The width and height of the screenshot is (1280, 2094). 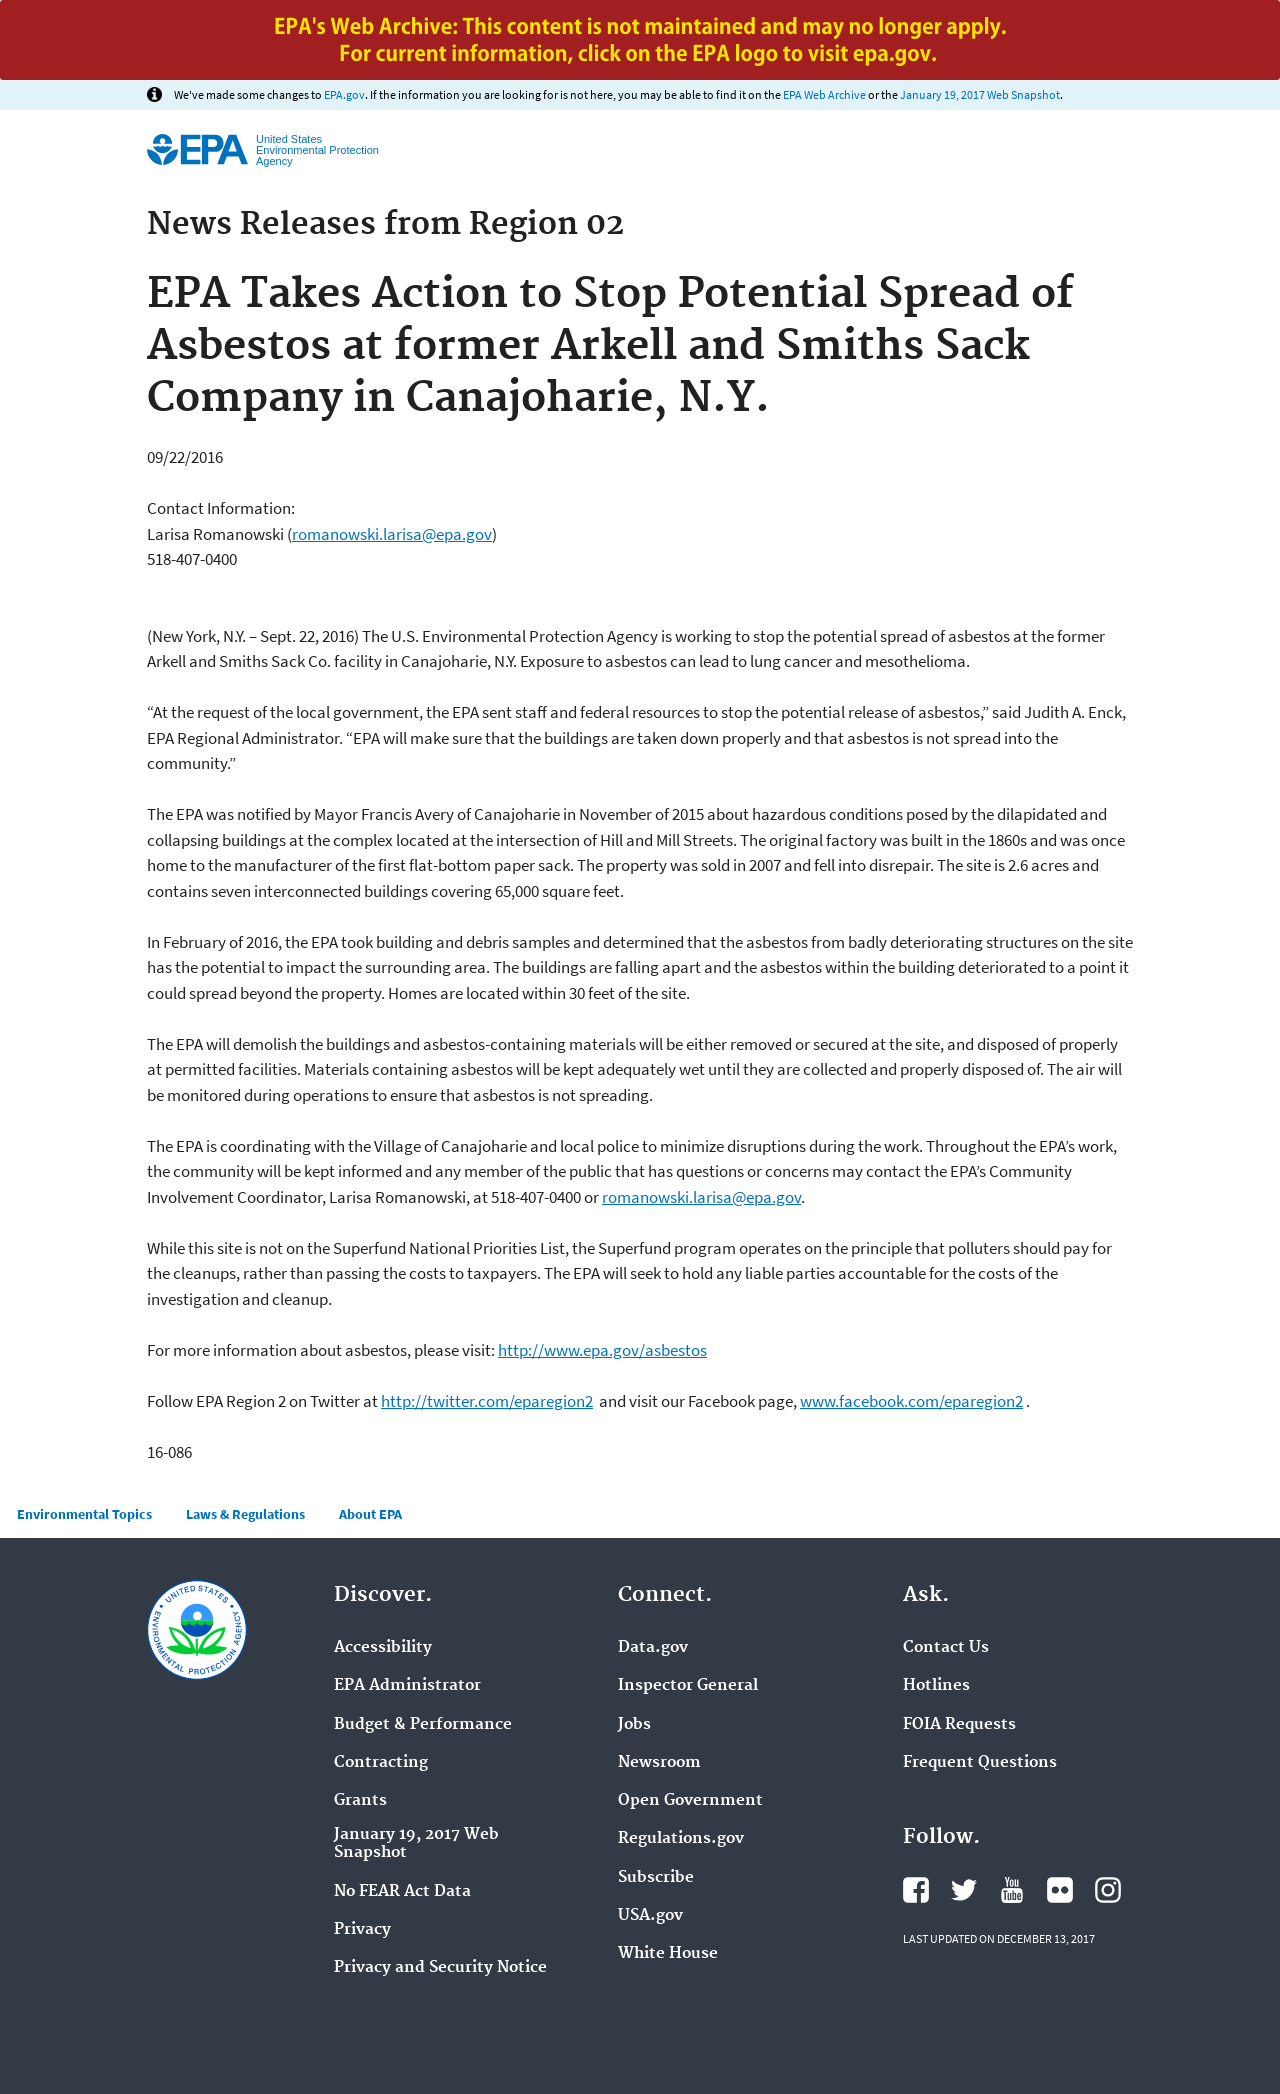 What do you see at coordinates (423, 1725) in the screenshot?
I see `Budget & Performance` at bounding box center [423, 1725].